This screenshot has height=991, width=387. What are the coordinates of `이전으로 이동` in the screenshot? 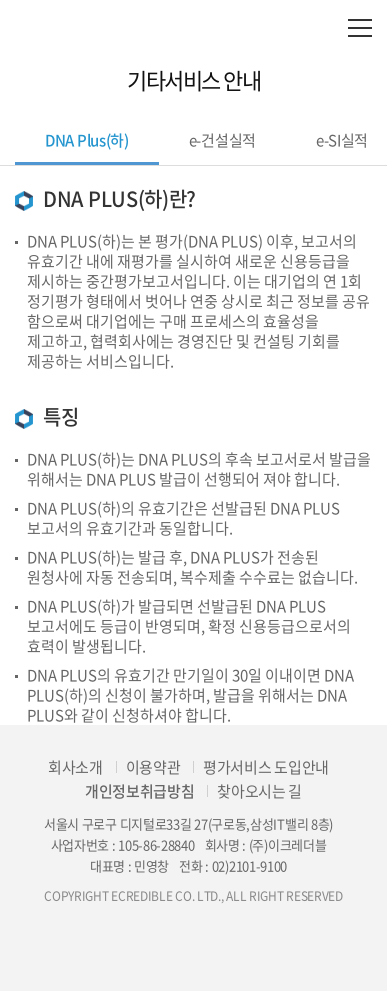 It's located at (20, 80).